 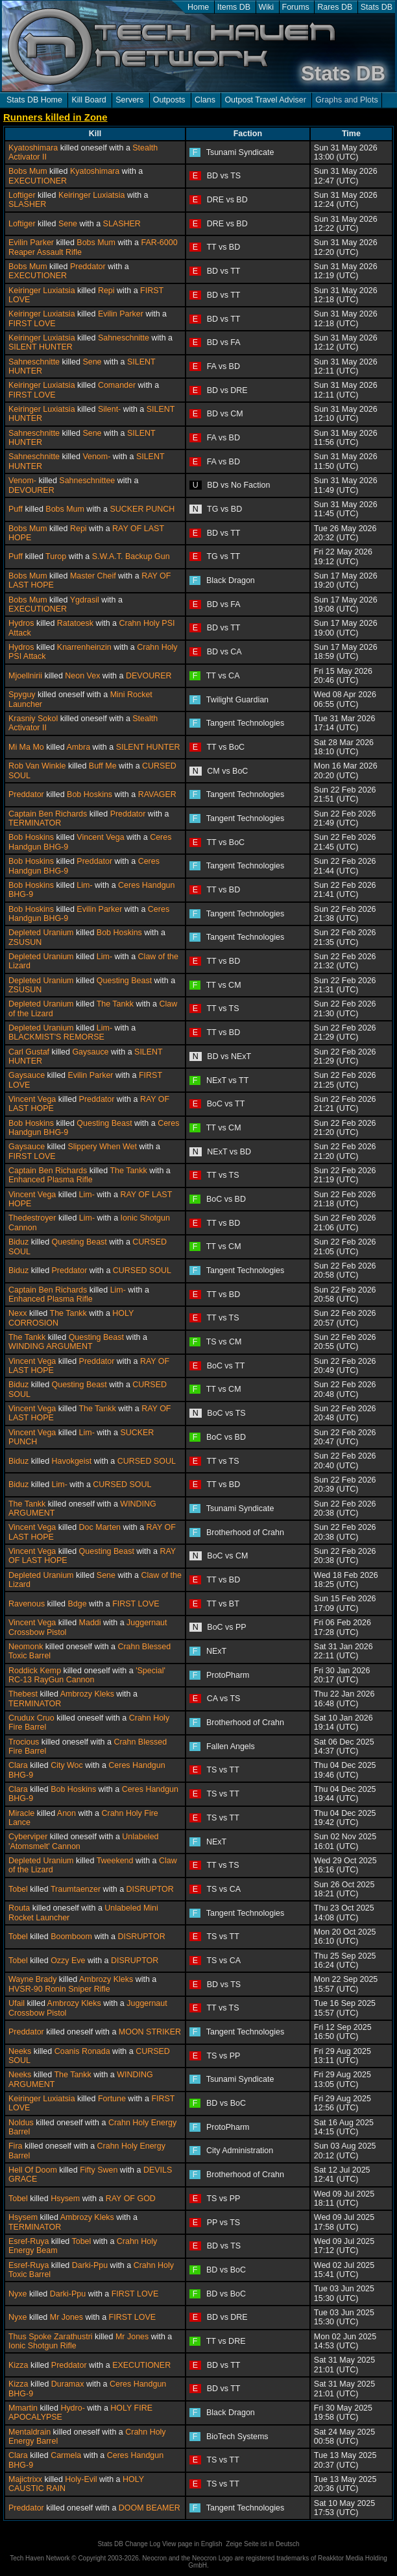 What do you see at coordinates (18, 2365) in the screenshot?
I see `Kizza` at bounding box center [18, 2365].